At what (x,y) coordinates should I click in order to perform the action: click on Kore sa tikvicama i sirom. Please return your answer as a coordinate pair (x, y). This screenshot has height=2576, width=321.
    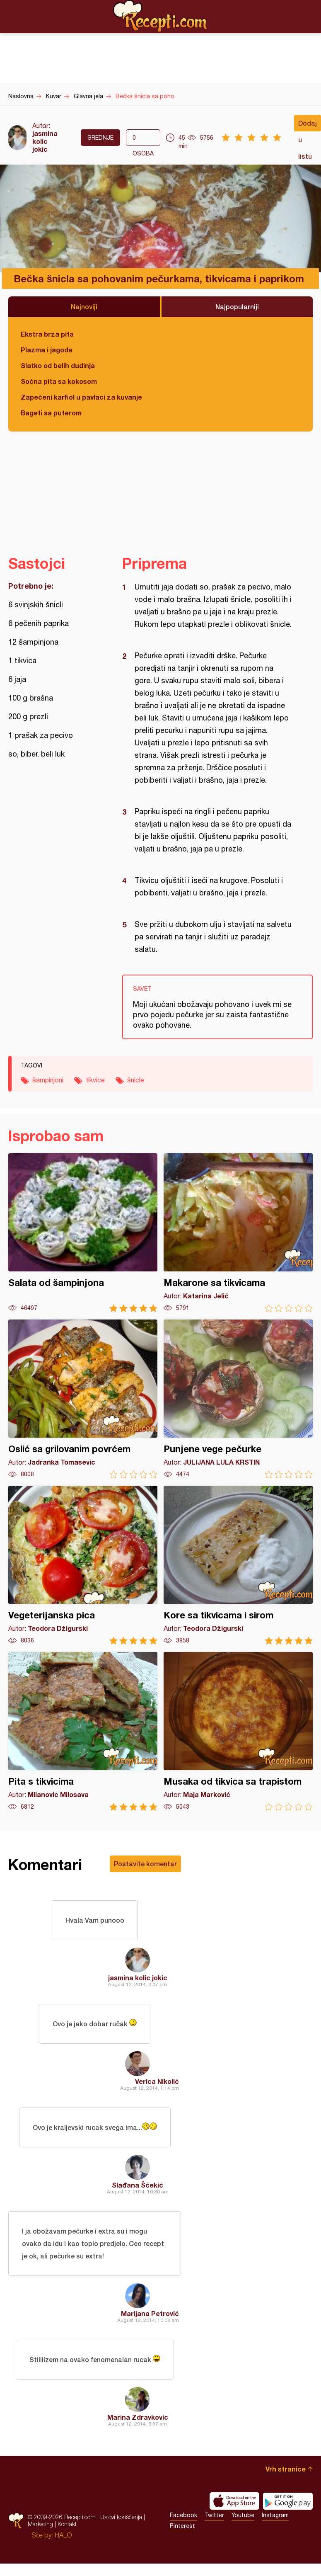
    Looking at the image, I should click on (238, 1565).